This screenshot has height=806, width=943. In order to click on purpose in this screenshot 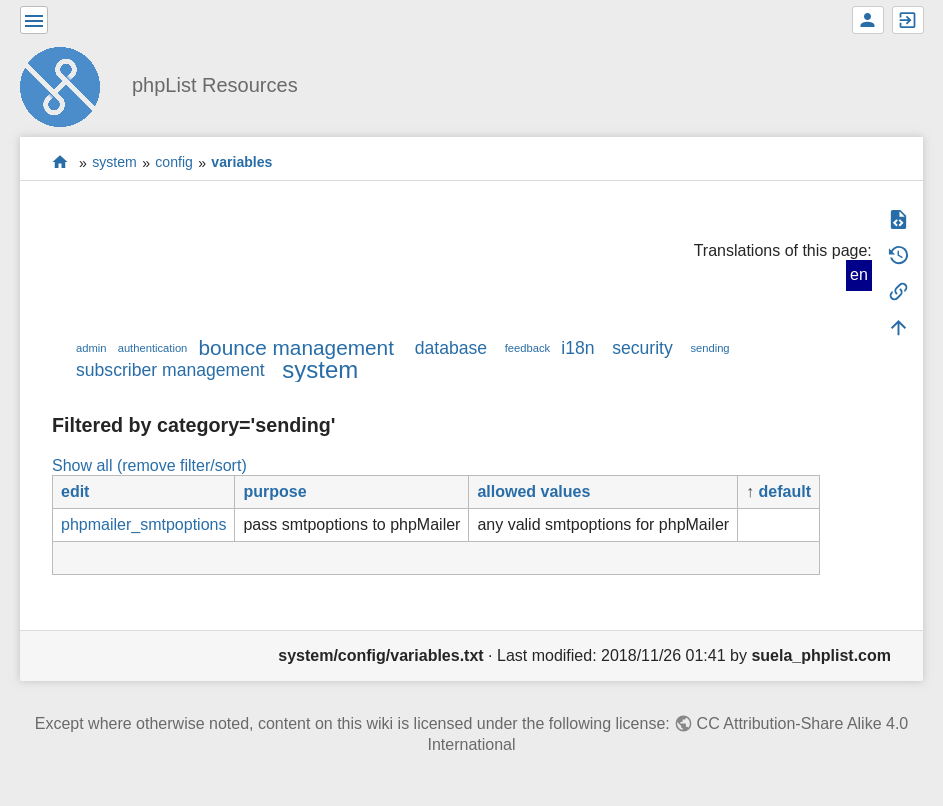, I will do `click(274, 491)`.